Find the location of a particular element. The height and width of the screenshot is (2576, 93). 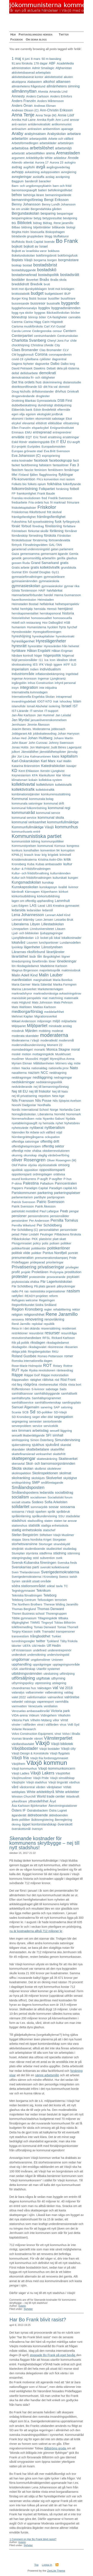

FP is located at coordinates (14, 493).